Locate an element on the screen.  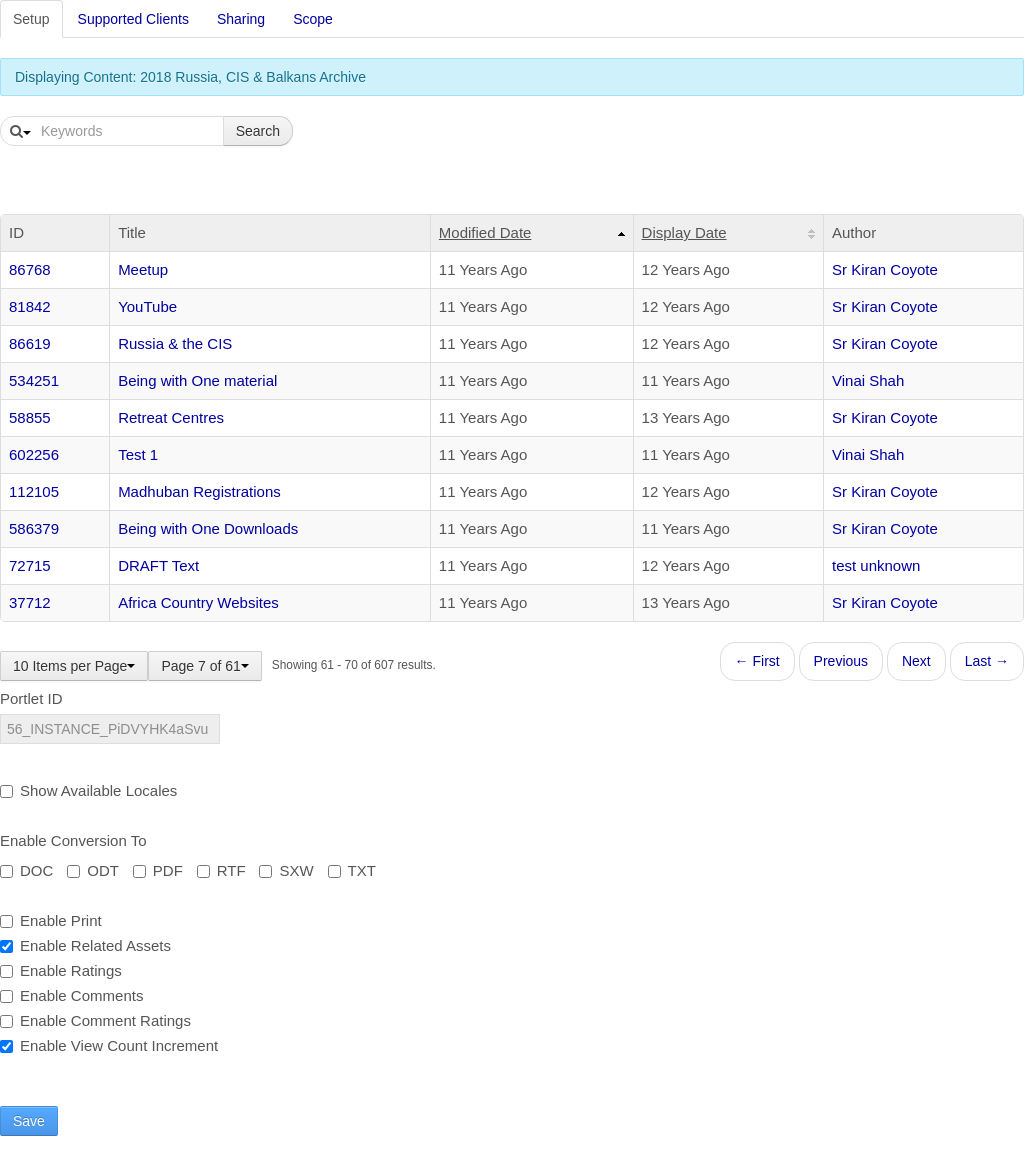
Scope is located at coordinates (313, 19).